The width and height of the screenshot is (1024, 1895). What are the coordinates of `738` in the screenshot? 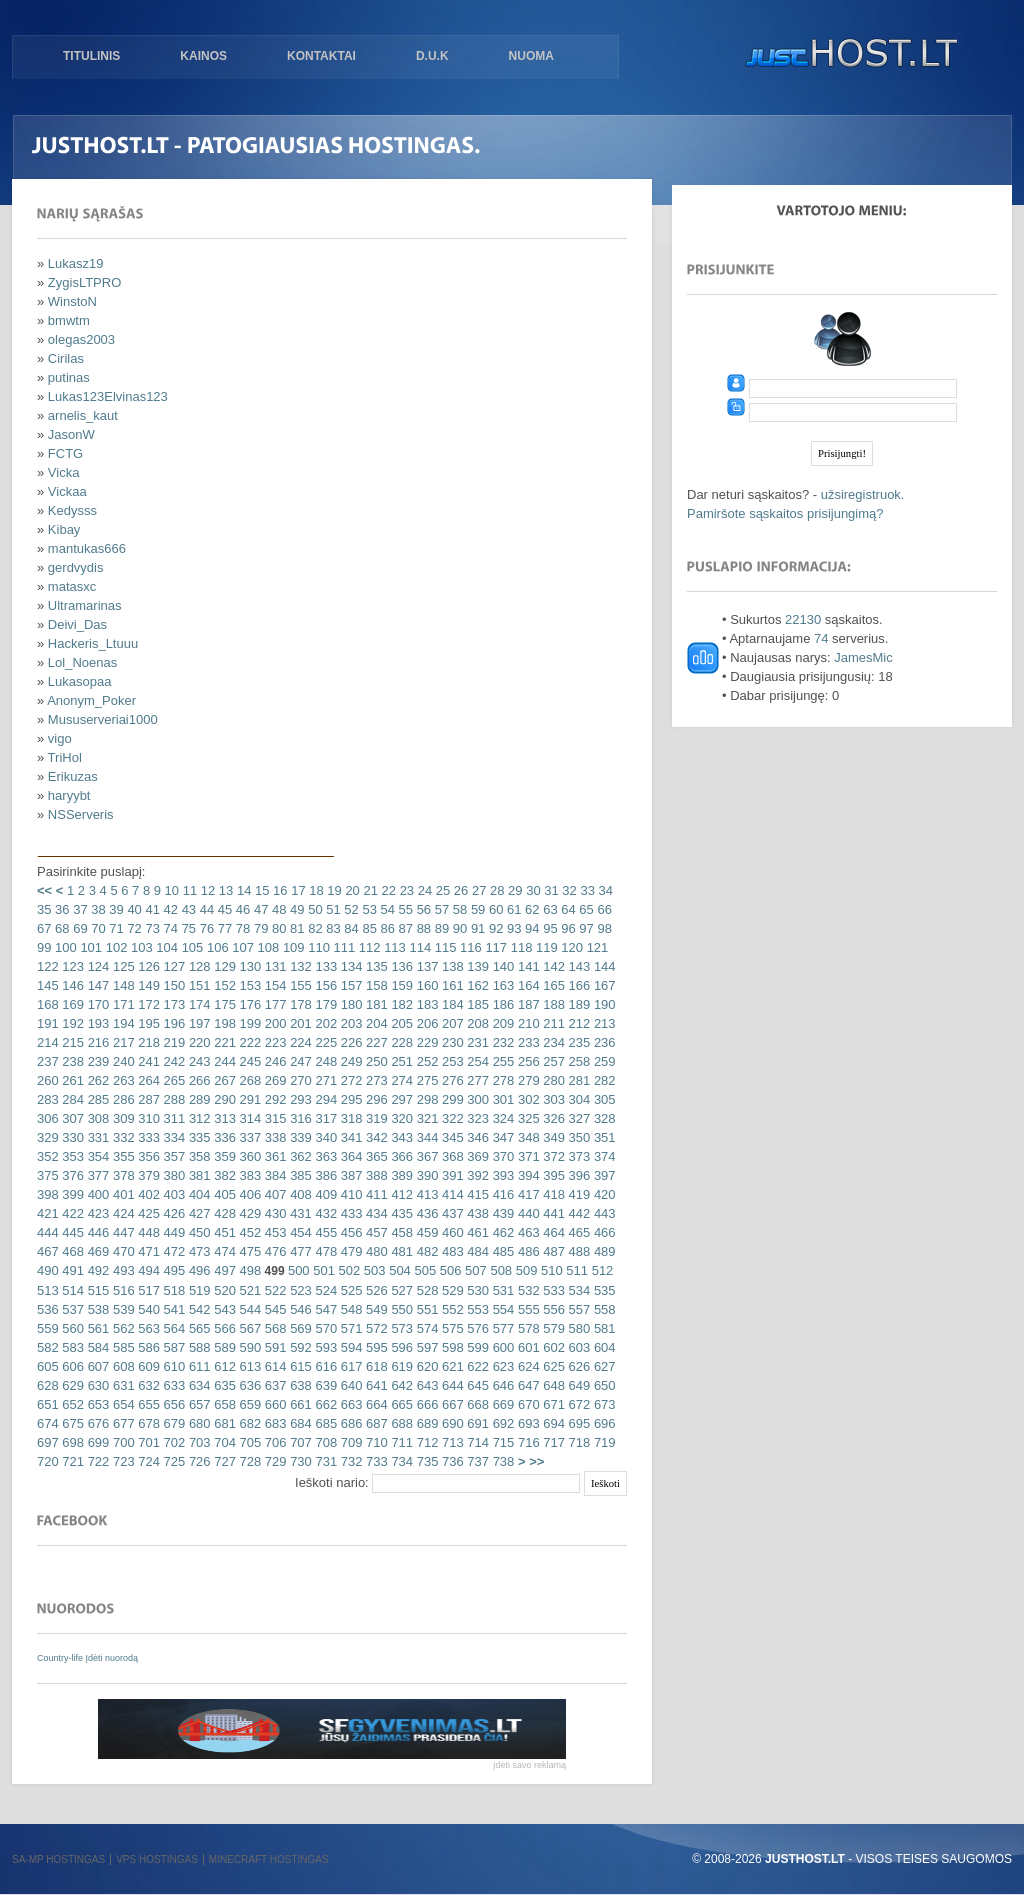 It's located at (501, 1461).